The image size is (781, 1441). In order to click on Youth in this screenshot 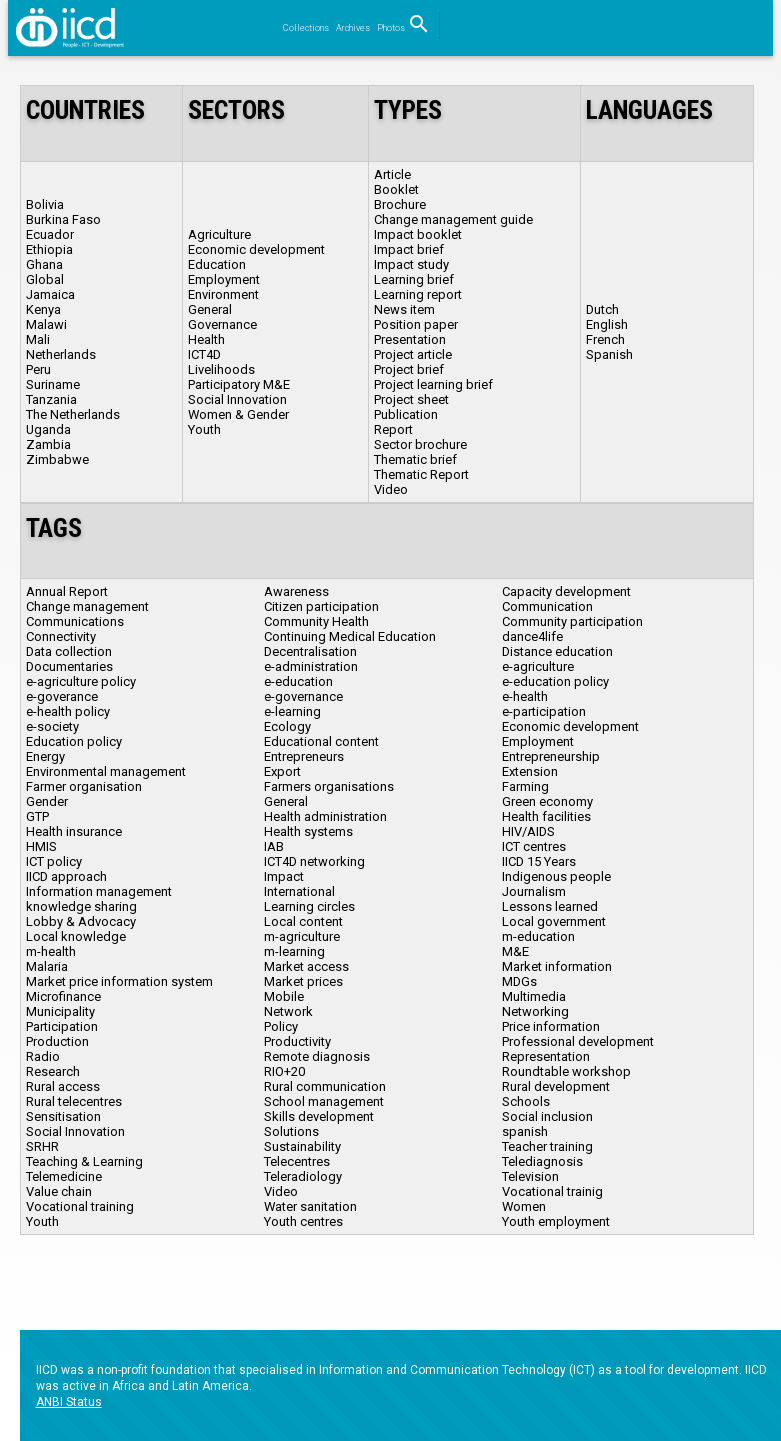, I will do `click(204, 429)`.